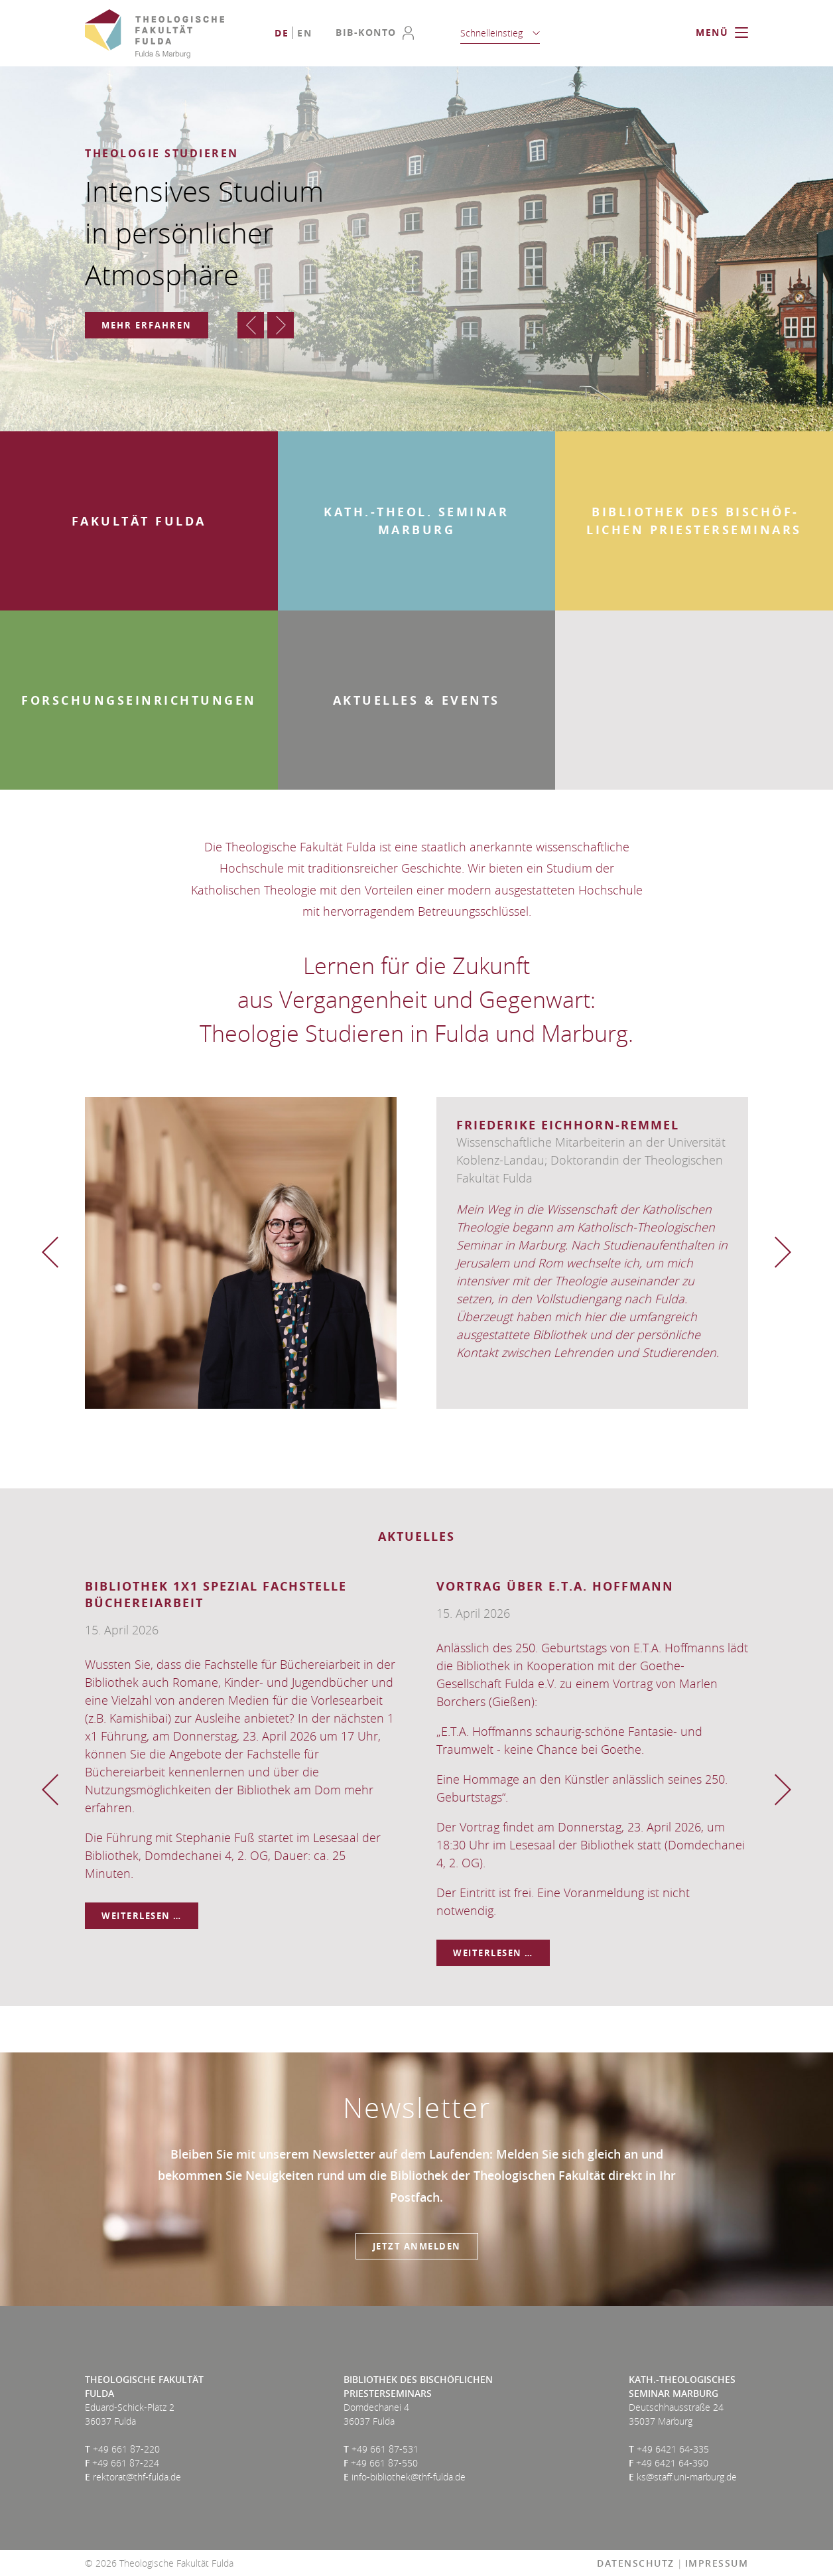 This screenshot has height=2576, width=833. Describe the element at coordinates (555, 1586) in the screenshot. I see `Vortrag über E.T.A. Hoffmann` at that location.